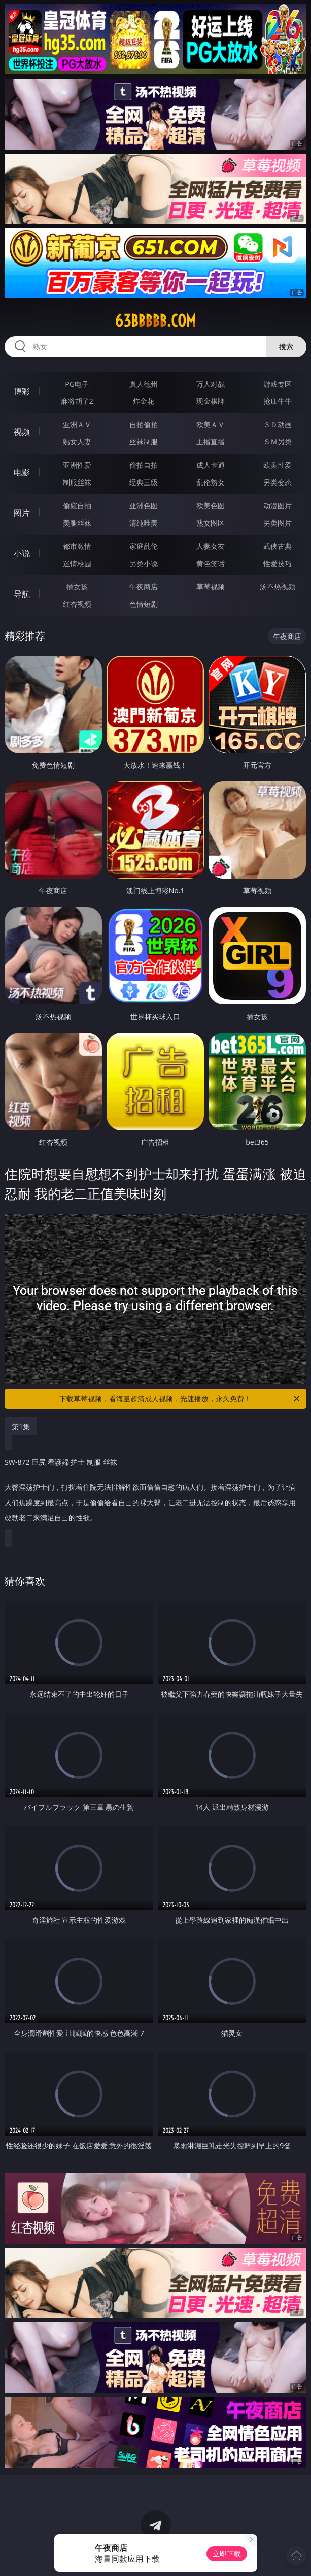 The image size is (311, 2576). I want to click on 视频, so click(22, 431).